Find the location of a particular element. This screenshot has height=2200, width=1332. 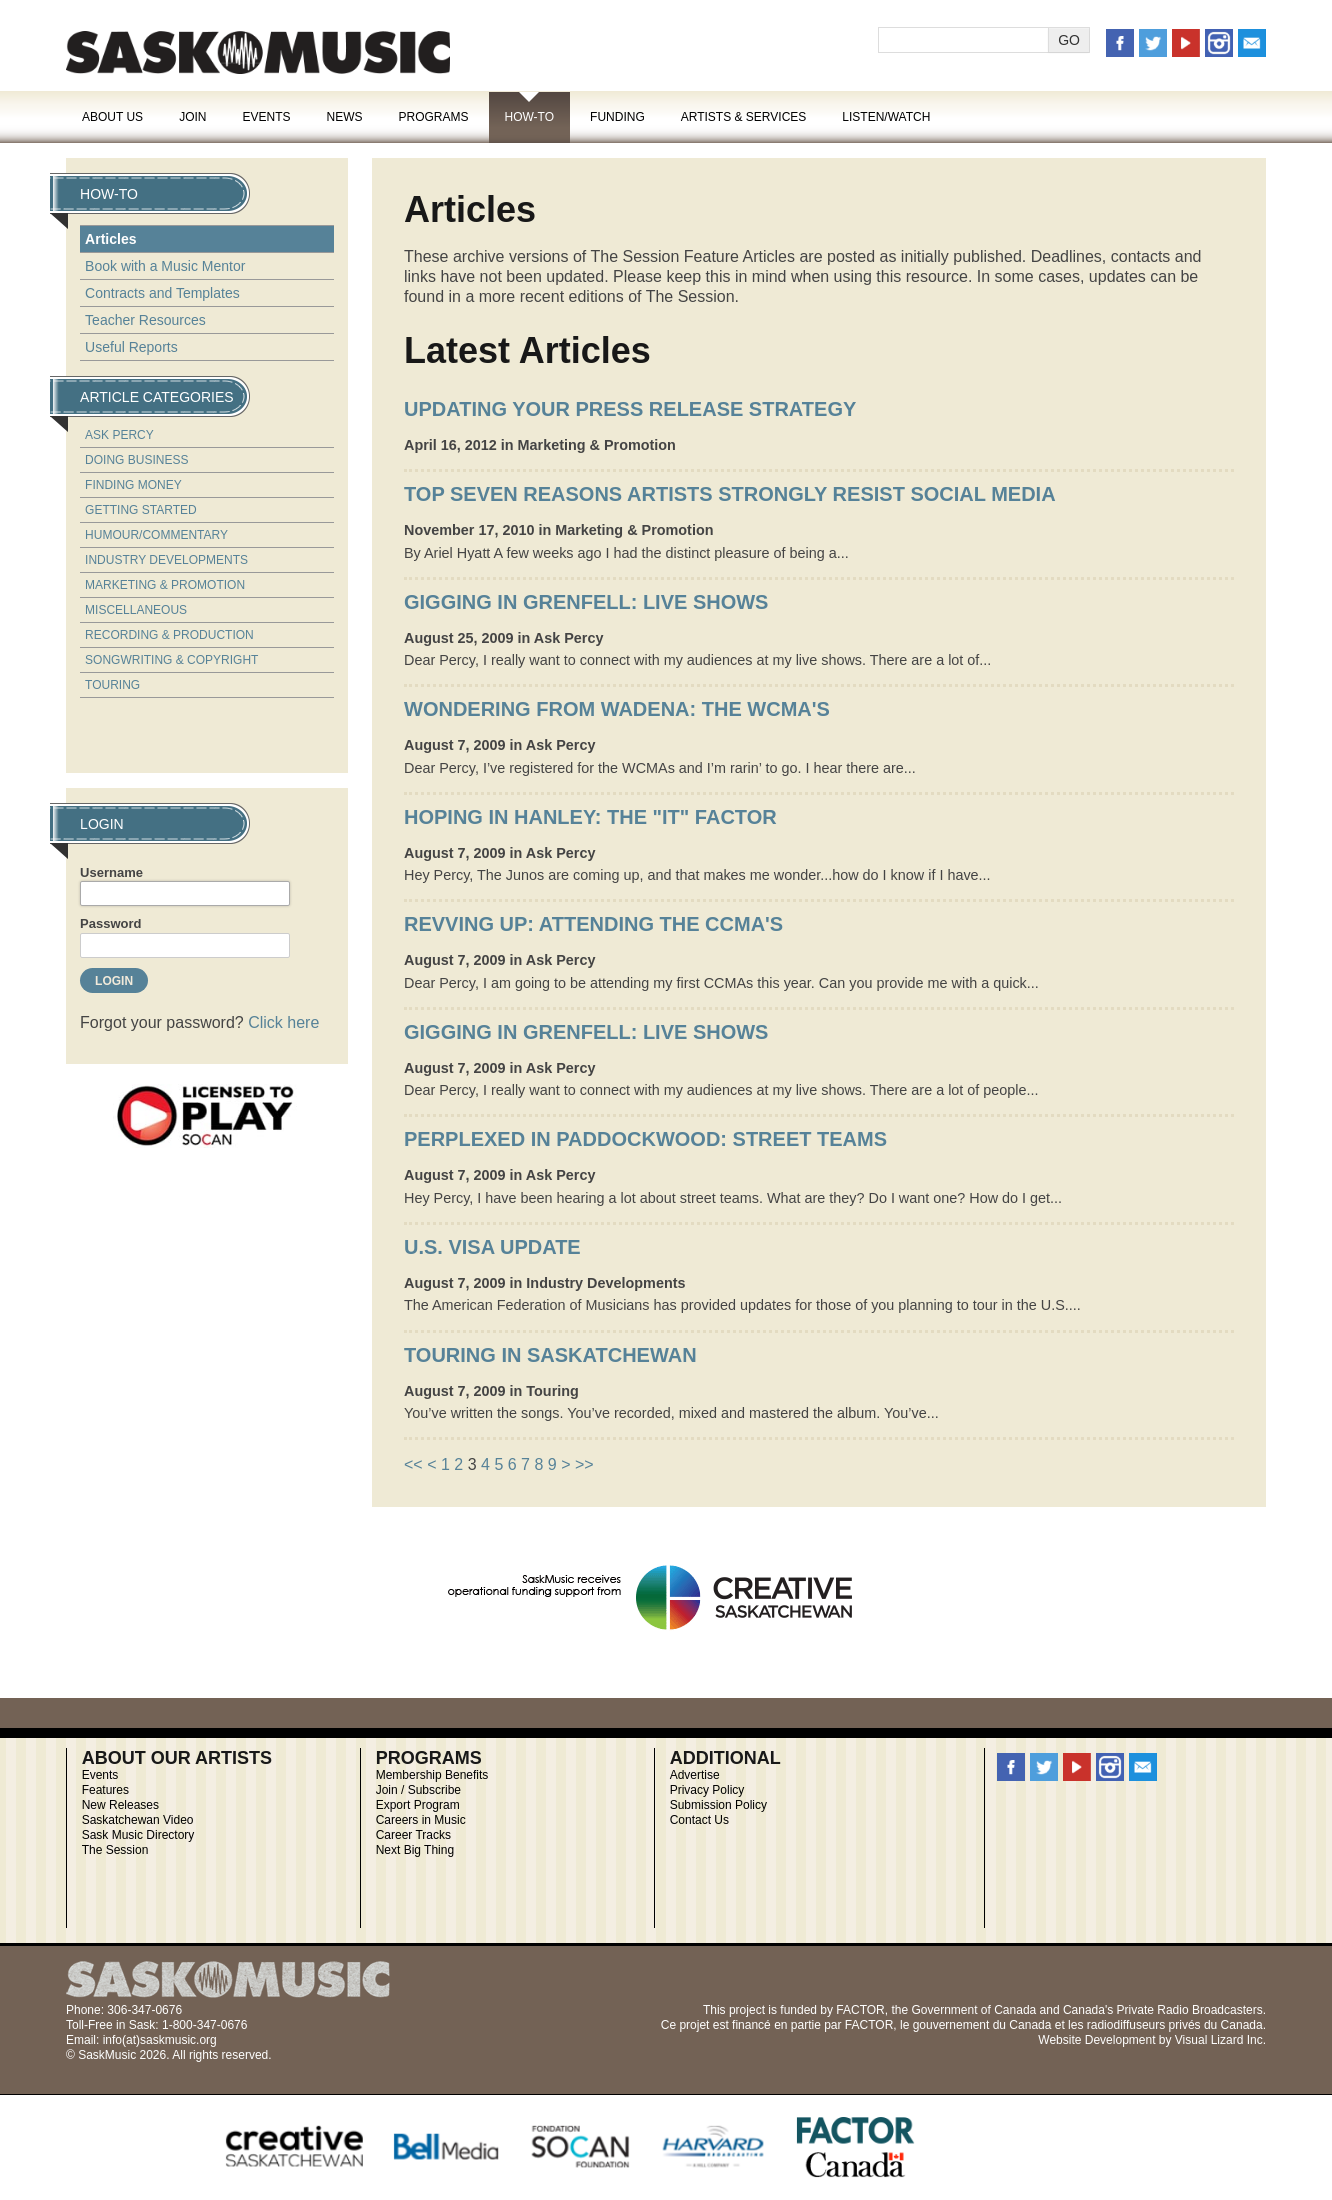

Hoping in Hanley: The "IT" Factor is located at coordinates (590, 817).